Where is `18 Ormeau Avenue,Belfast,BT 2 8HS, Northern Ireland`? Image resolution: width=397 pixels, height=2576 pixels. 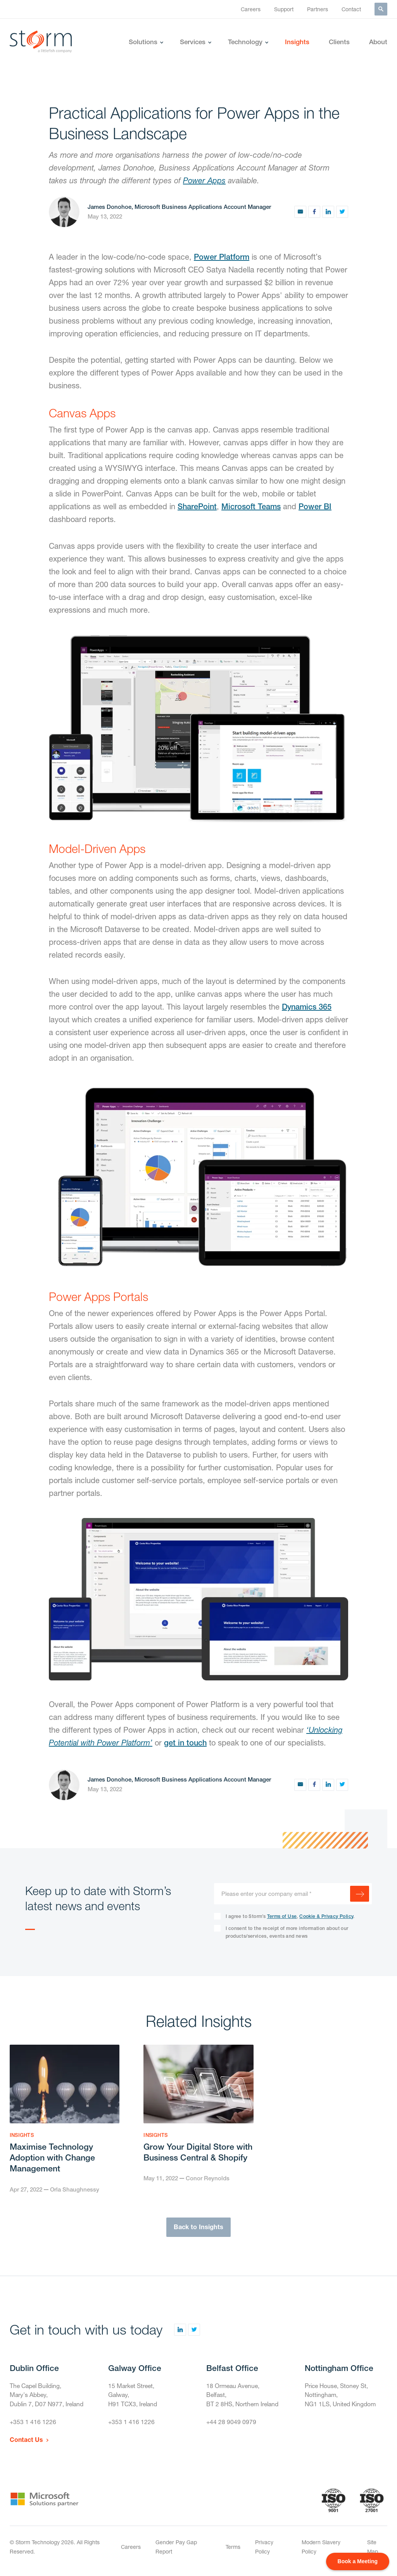 18 Ormeau Avenue,Belfast,BT 2 8HS, Northern Ireland is located at coordinates (243, 2396).